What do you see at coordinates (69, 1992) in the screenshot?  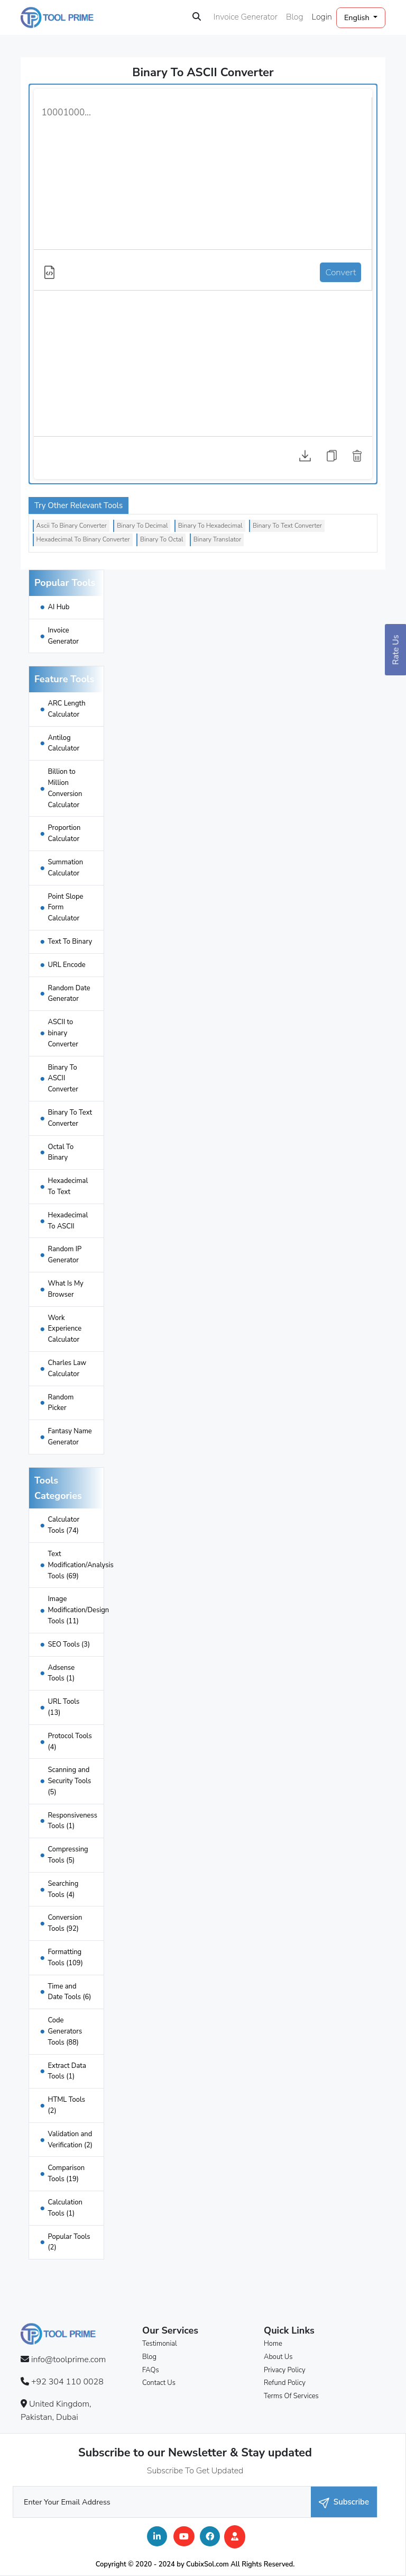 I see `Time and Date Tools (6)` at bounding box center [69, 1992].